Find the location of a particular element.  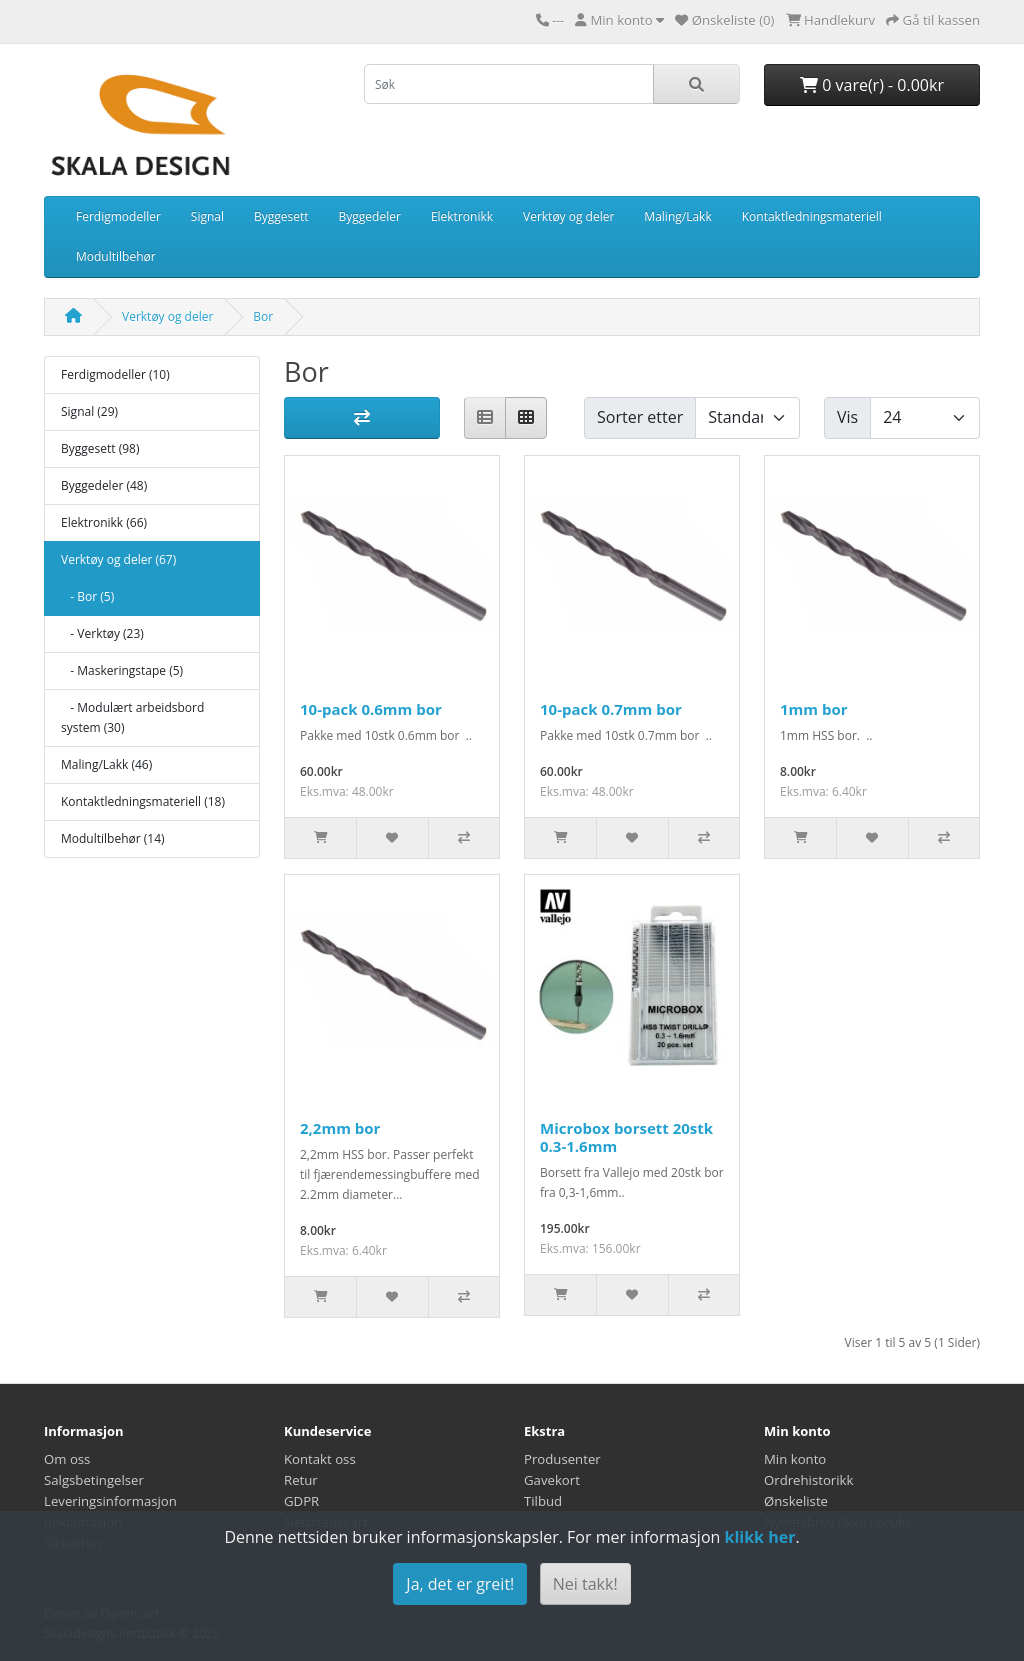

Byggesett (98) is located at coordinates (100, 448).